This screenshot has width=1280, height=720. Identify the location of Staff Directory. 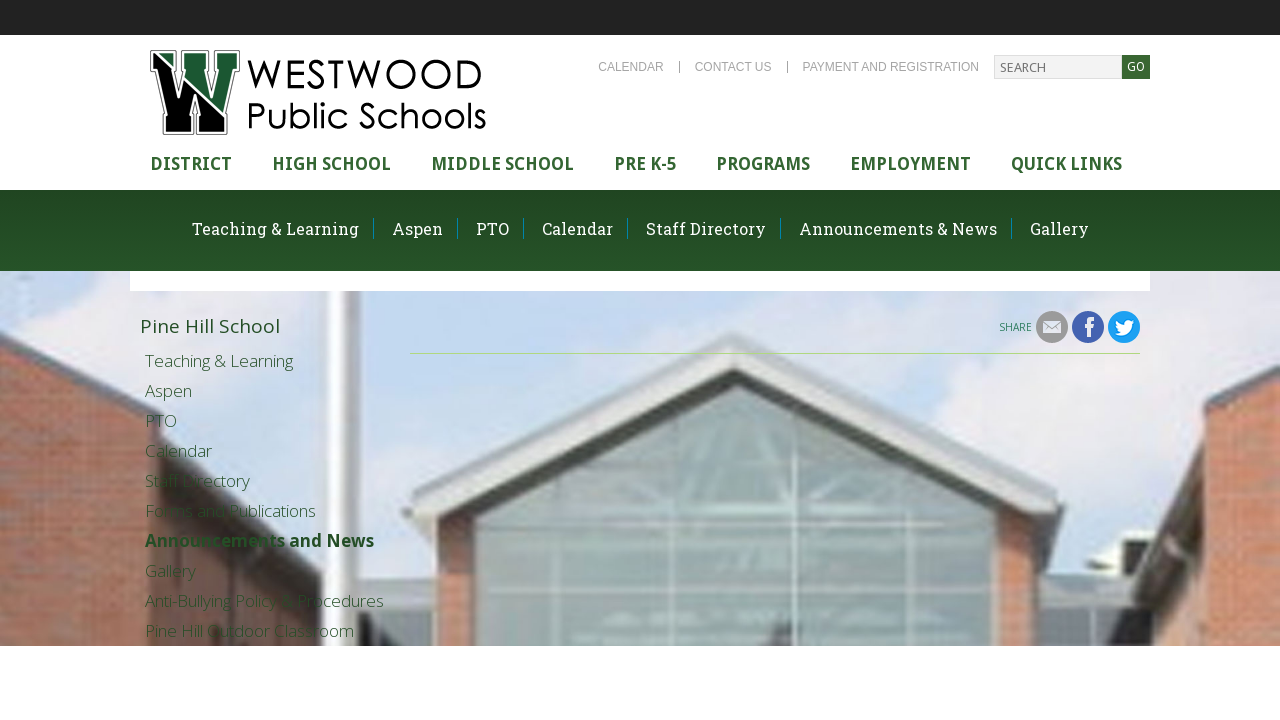
(706, 228).